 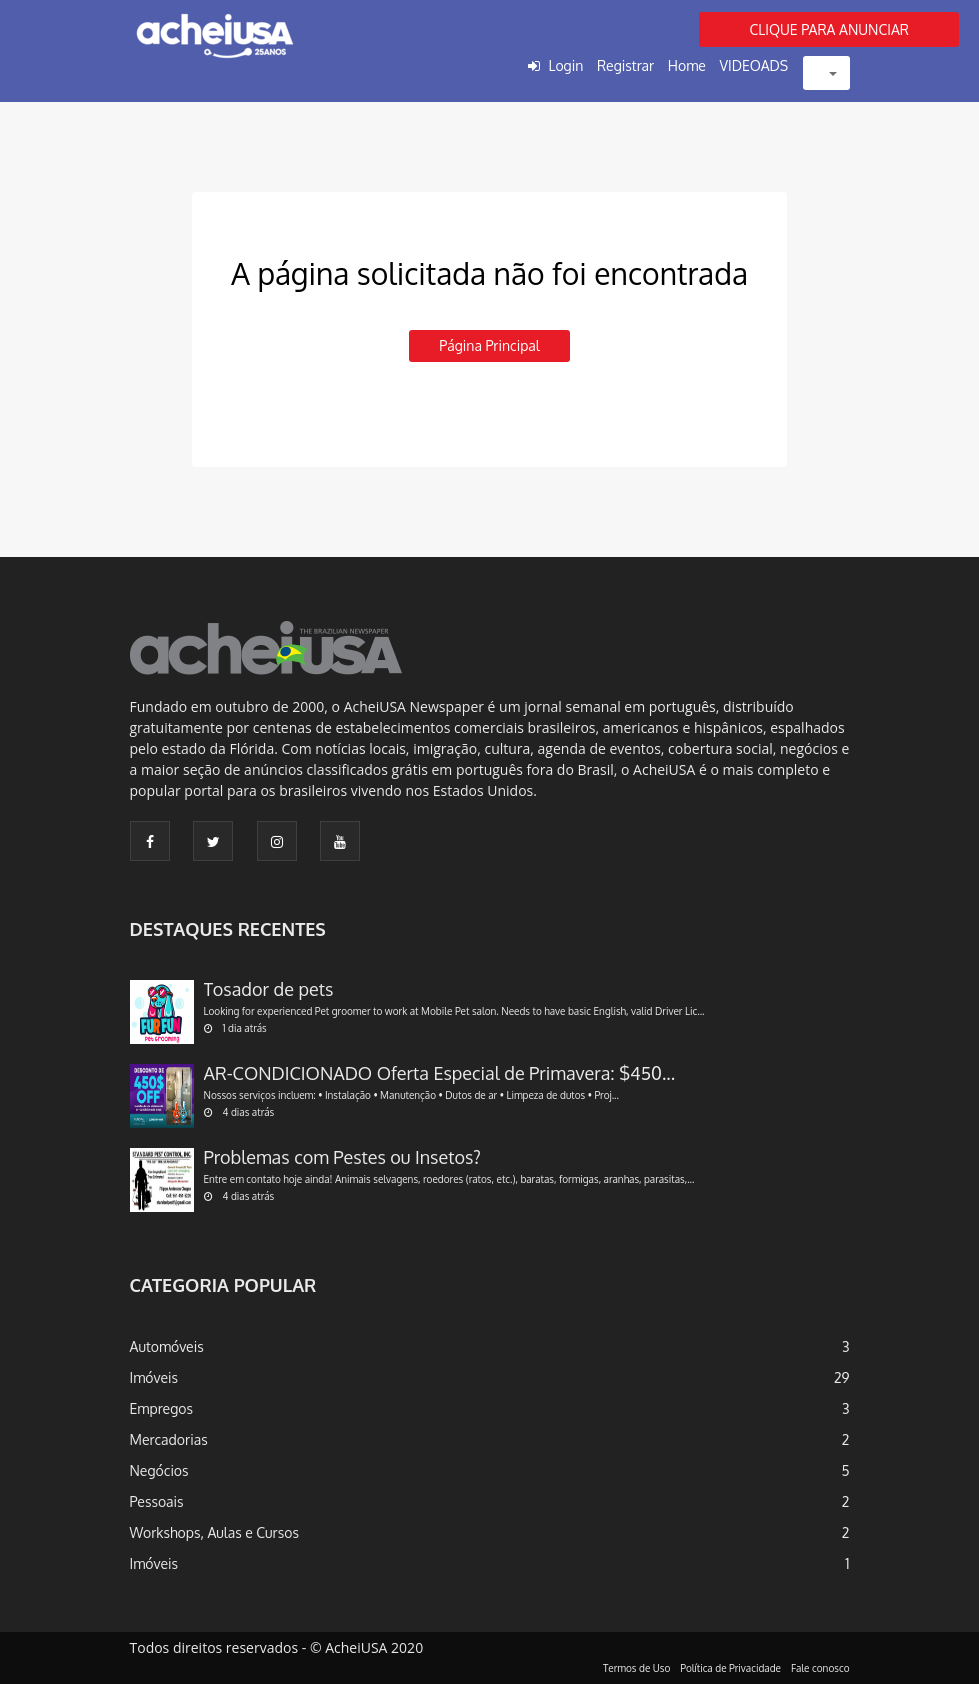 What do you see at coordinates (167, 1346) in the screenshot?
I see `Automóveis` at bounding box center [167, 1346].